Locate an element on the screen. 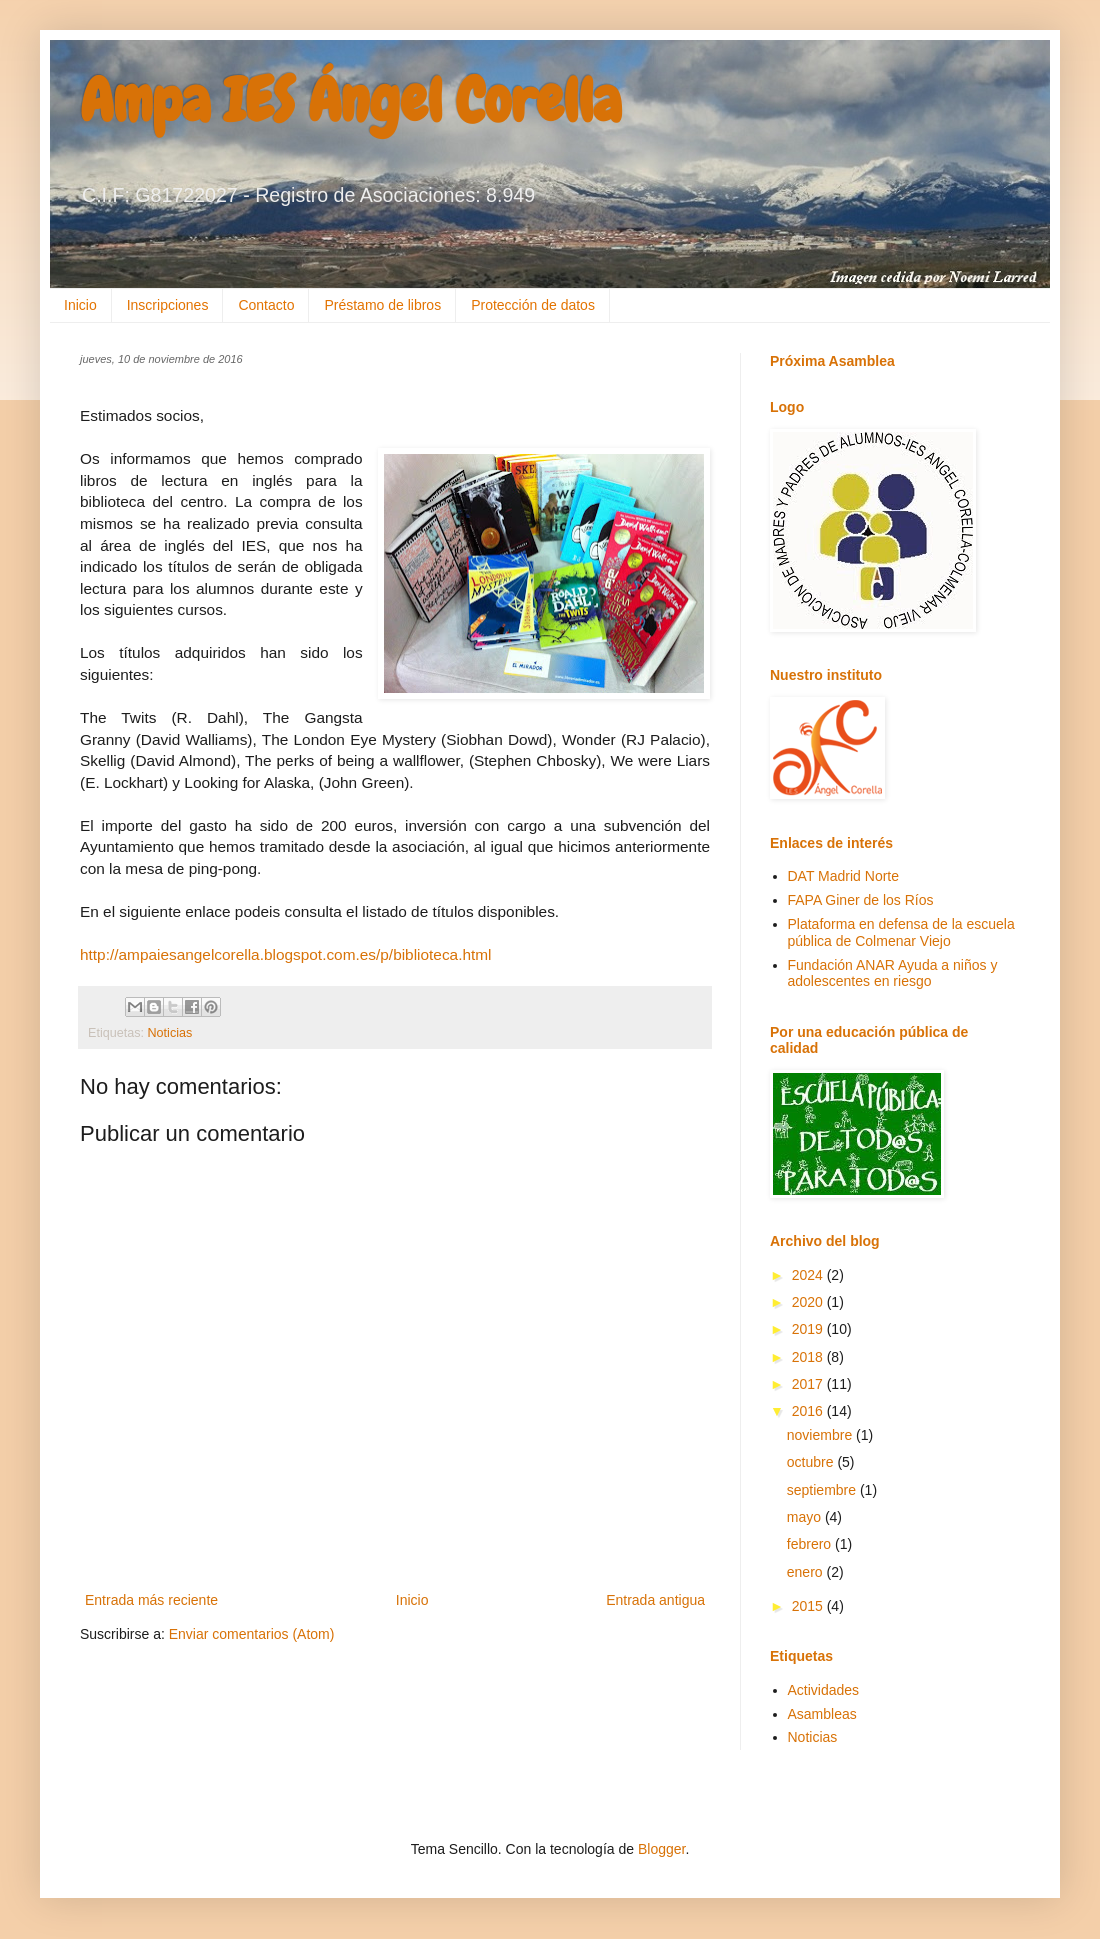  mayo is located at coordinates (806, 1517).